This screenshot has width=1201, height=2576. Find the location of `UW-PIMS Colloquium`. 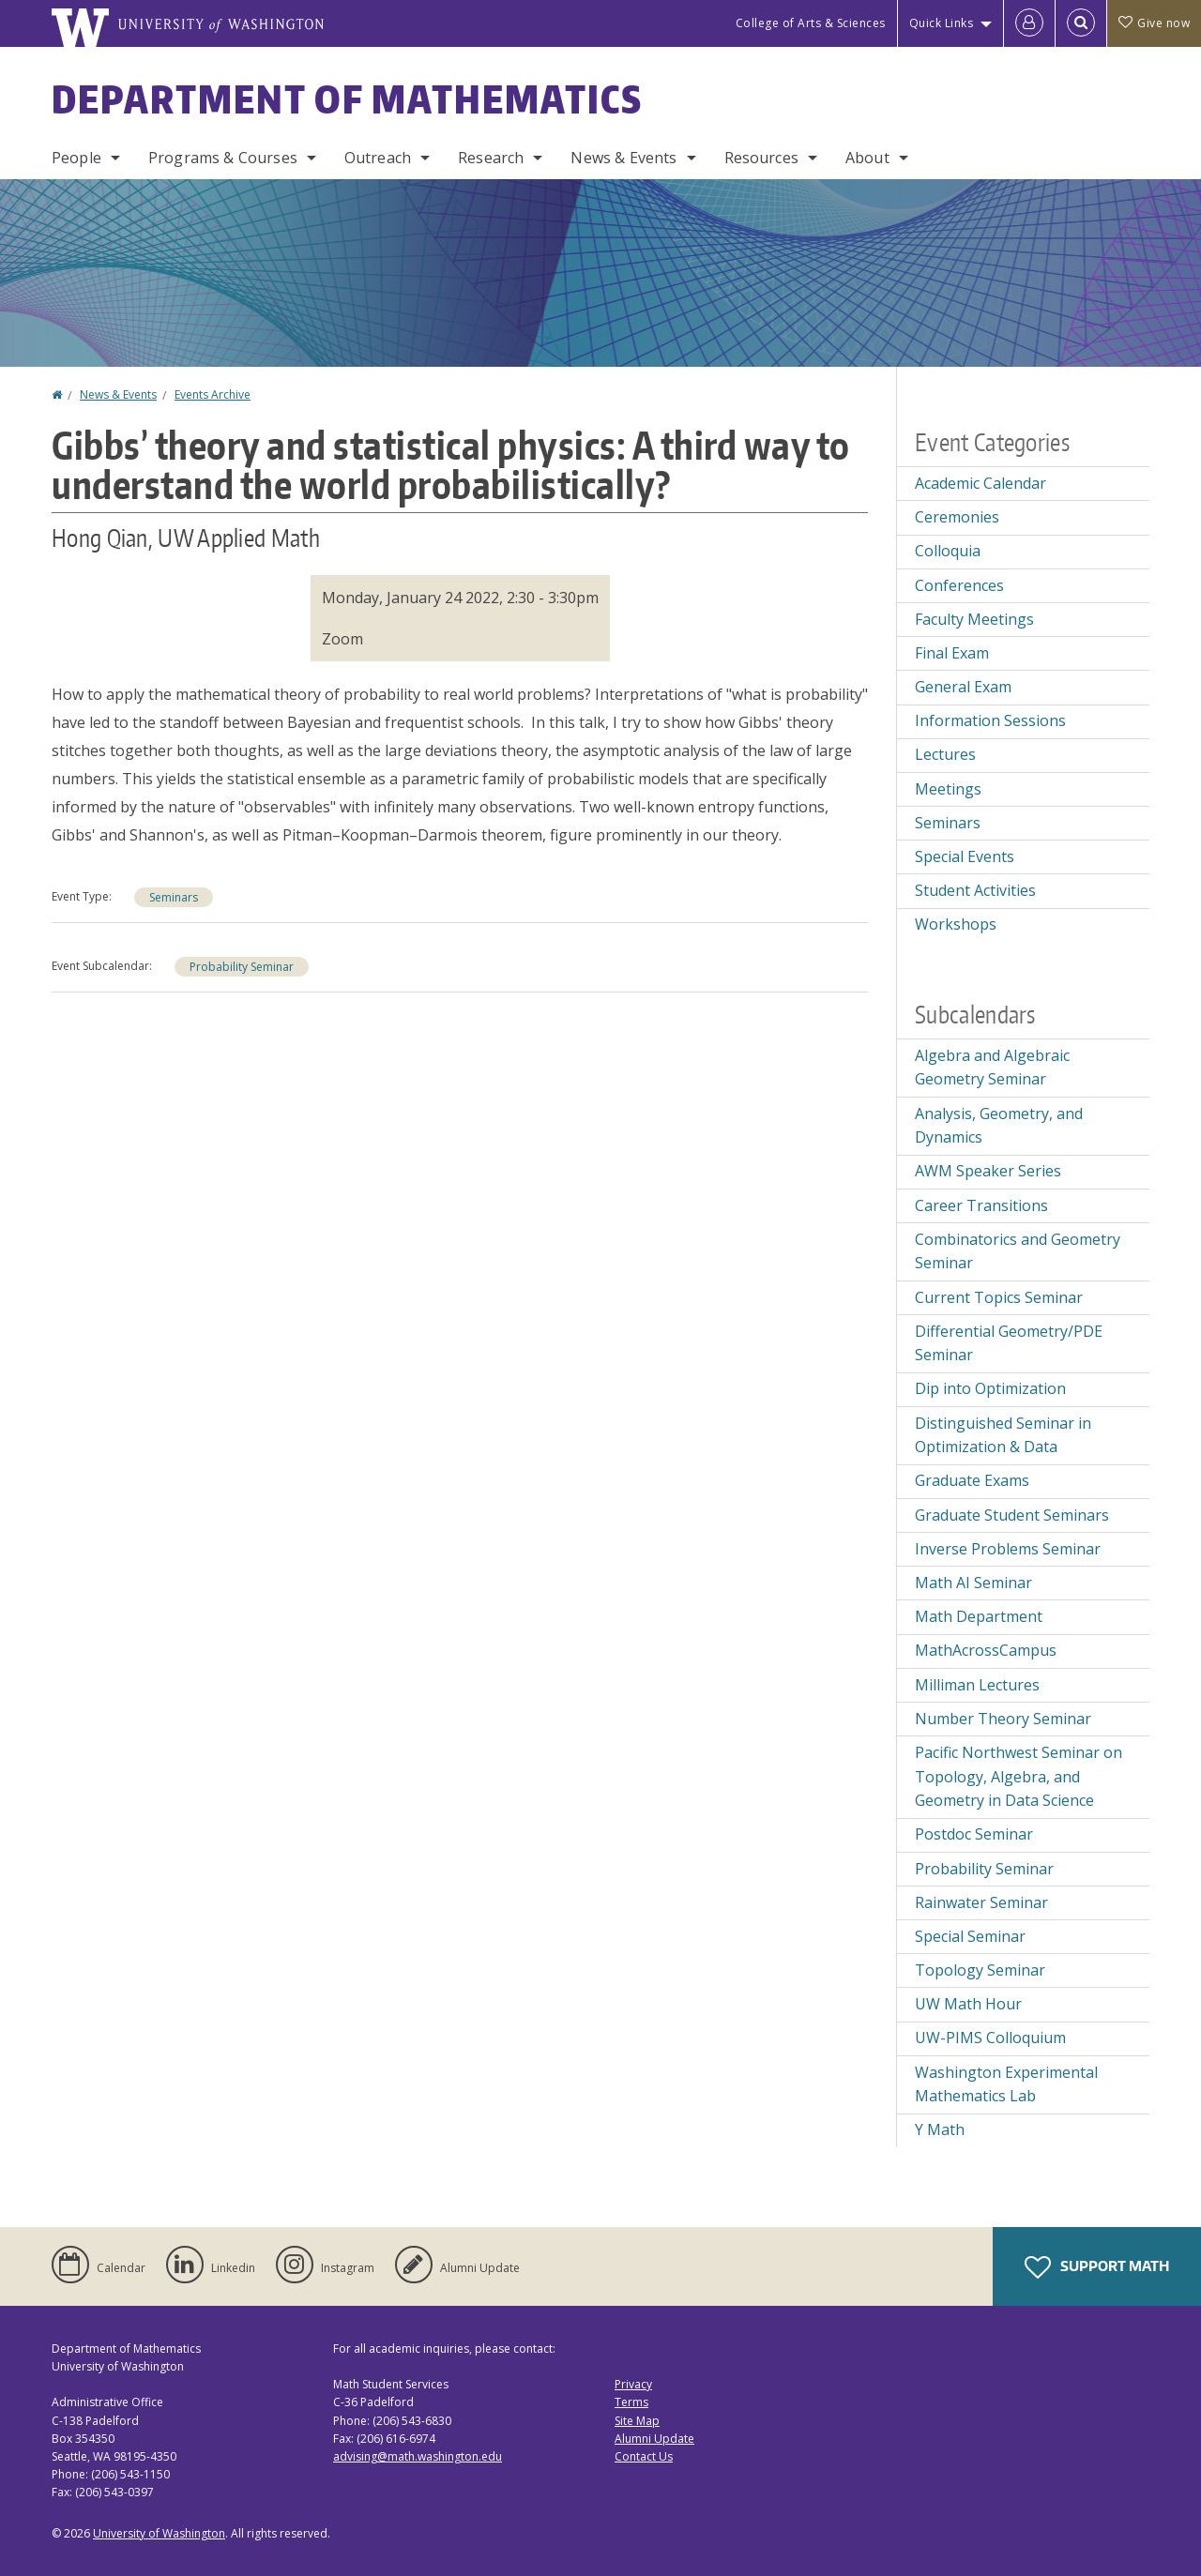

UW-PIMS Colloquium is located at coordinates (990, 2037).